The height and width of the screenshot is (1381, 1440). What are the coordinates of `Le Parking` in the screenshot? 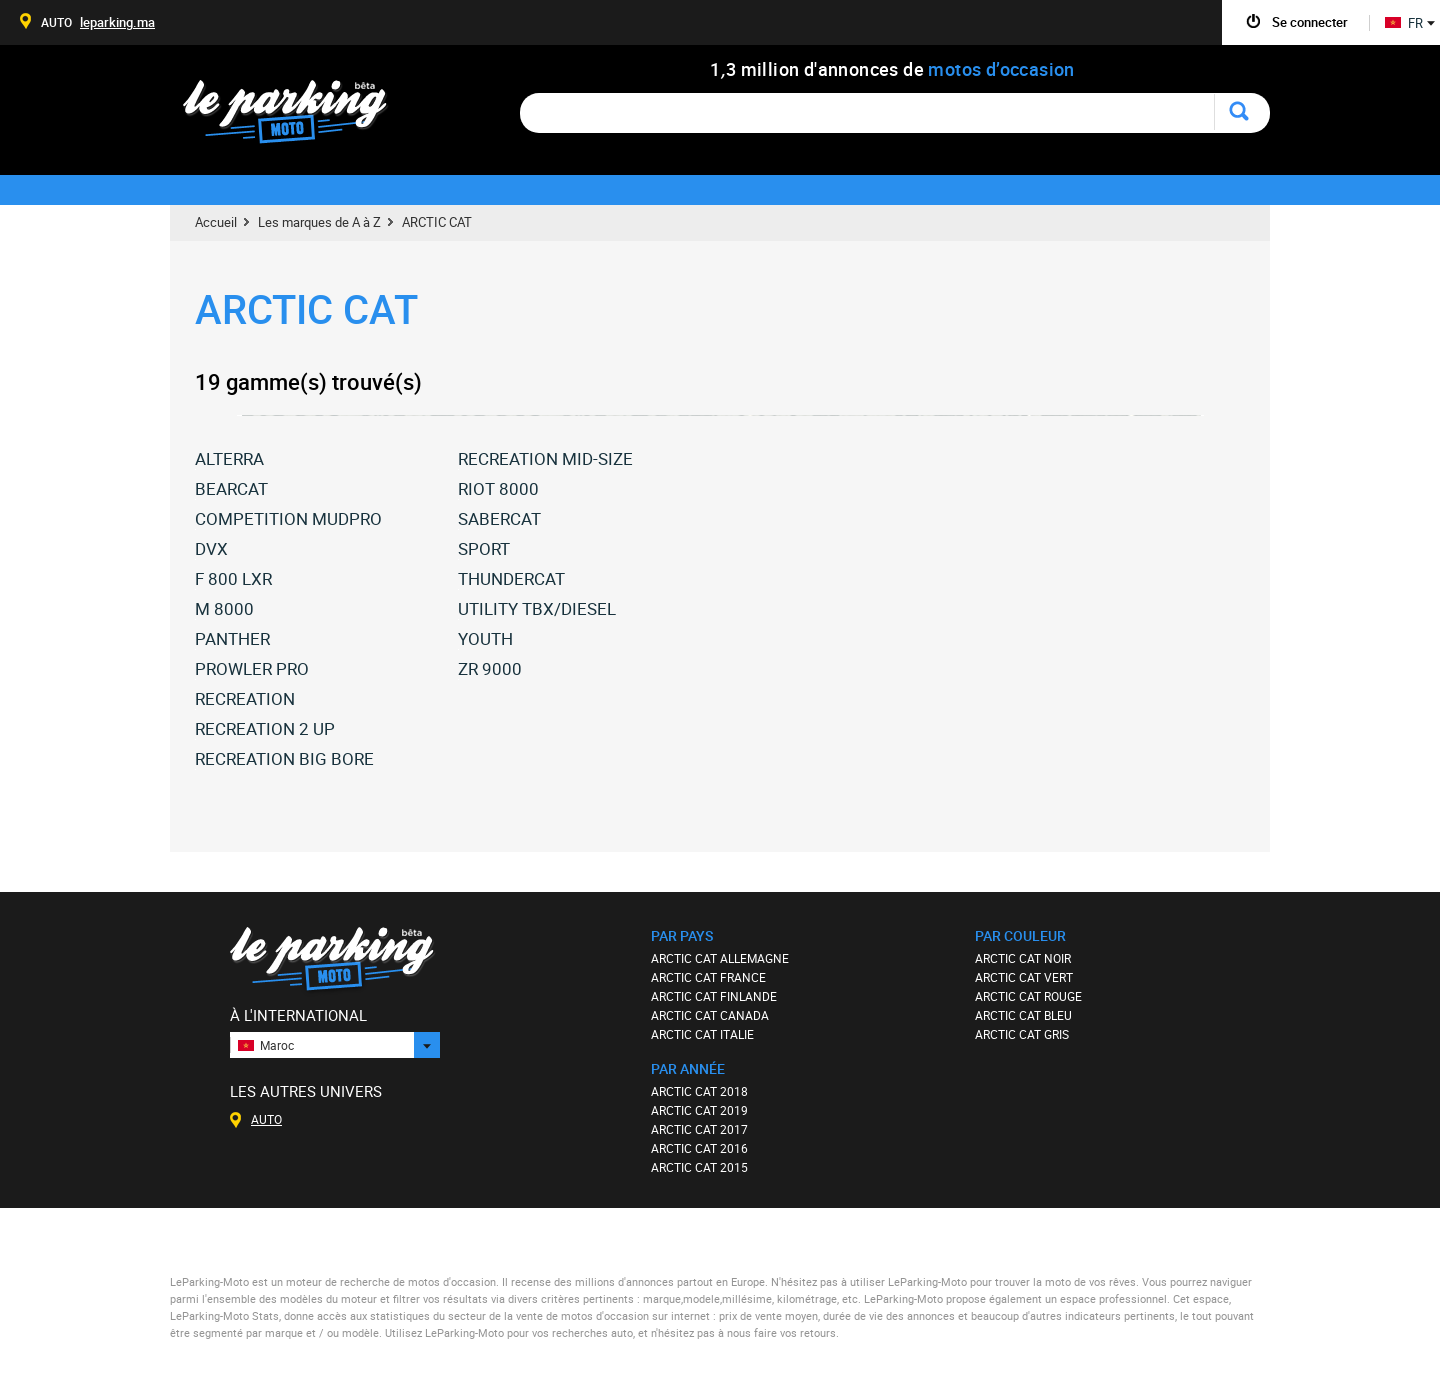 It's located at (296, 117).